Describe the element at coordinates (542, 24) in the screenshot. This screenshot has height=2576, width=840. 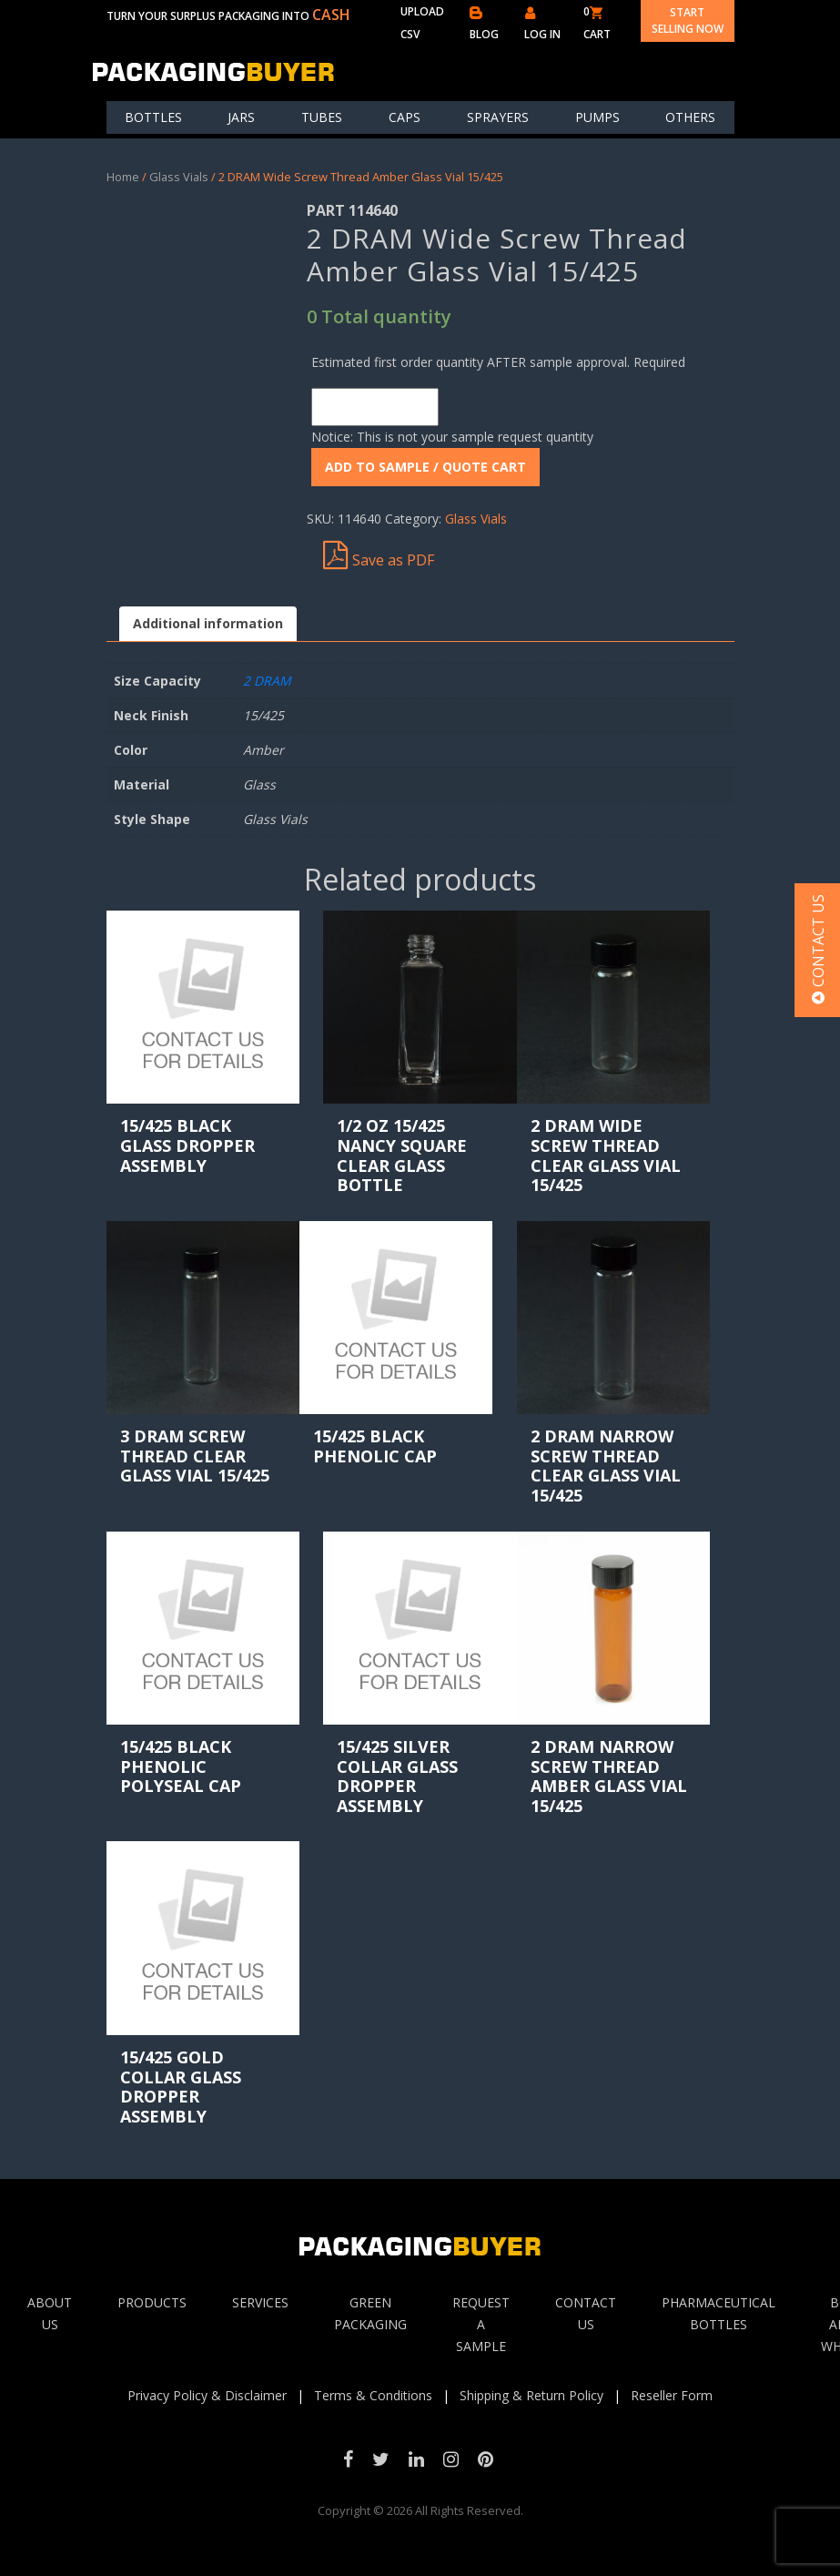
I see `LOG IN` at that location.